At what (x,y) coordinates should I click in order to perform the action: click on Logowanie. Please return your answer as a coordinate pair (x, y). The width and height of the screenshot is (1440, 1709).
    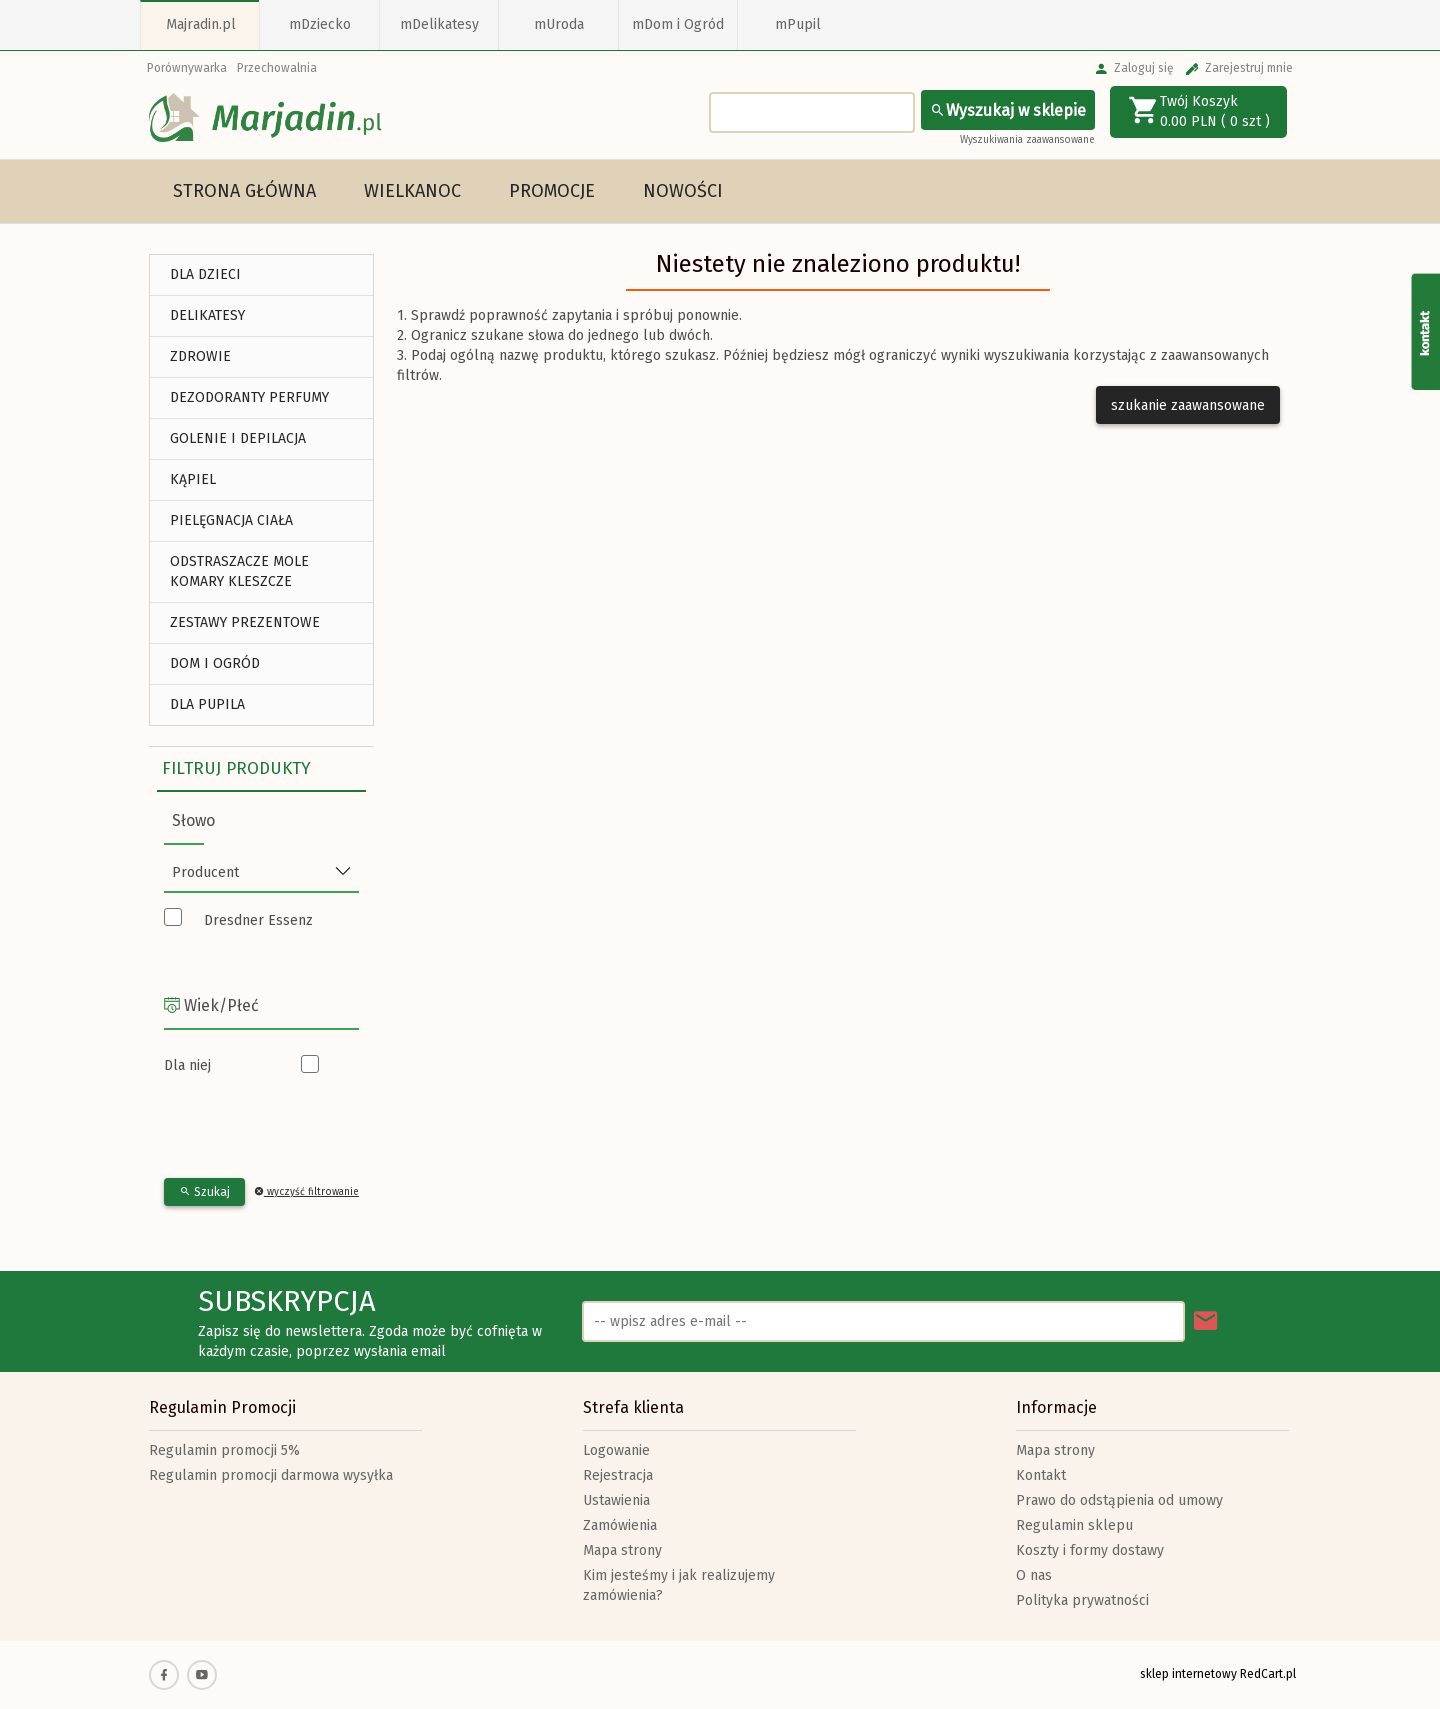
    Looking at the image, I should click on (616, 1450).